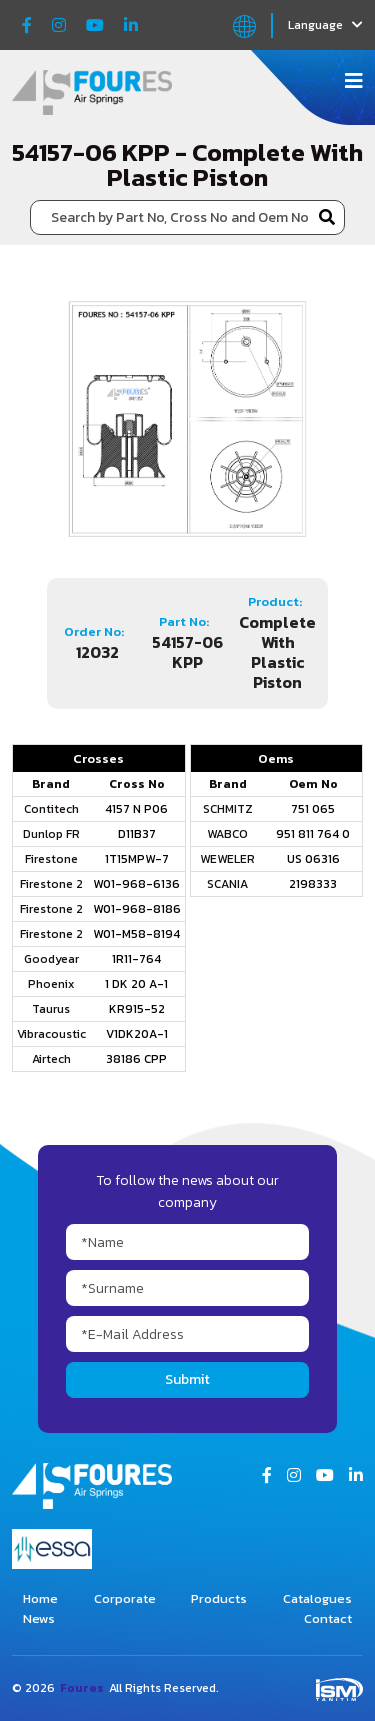  What do you see at coordinates (313, 884) in the screenshot?
I see `2198333` at bounding box center [313, 884].